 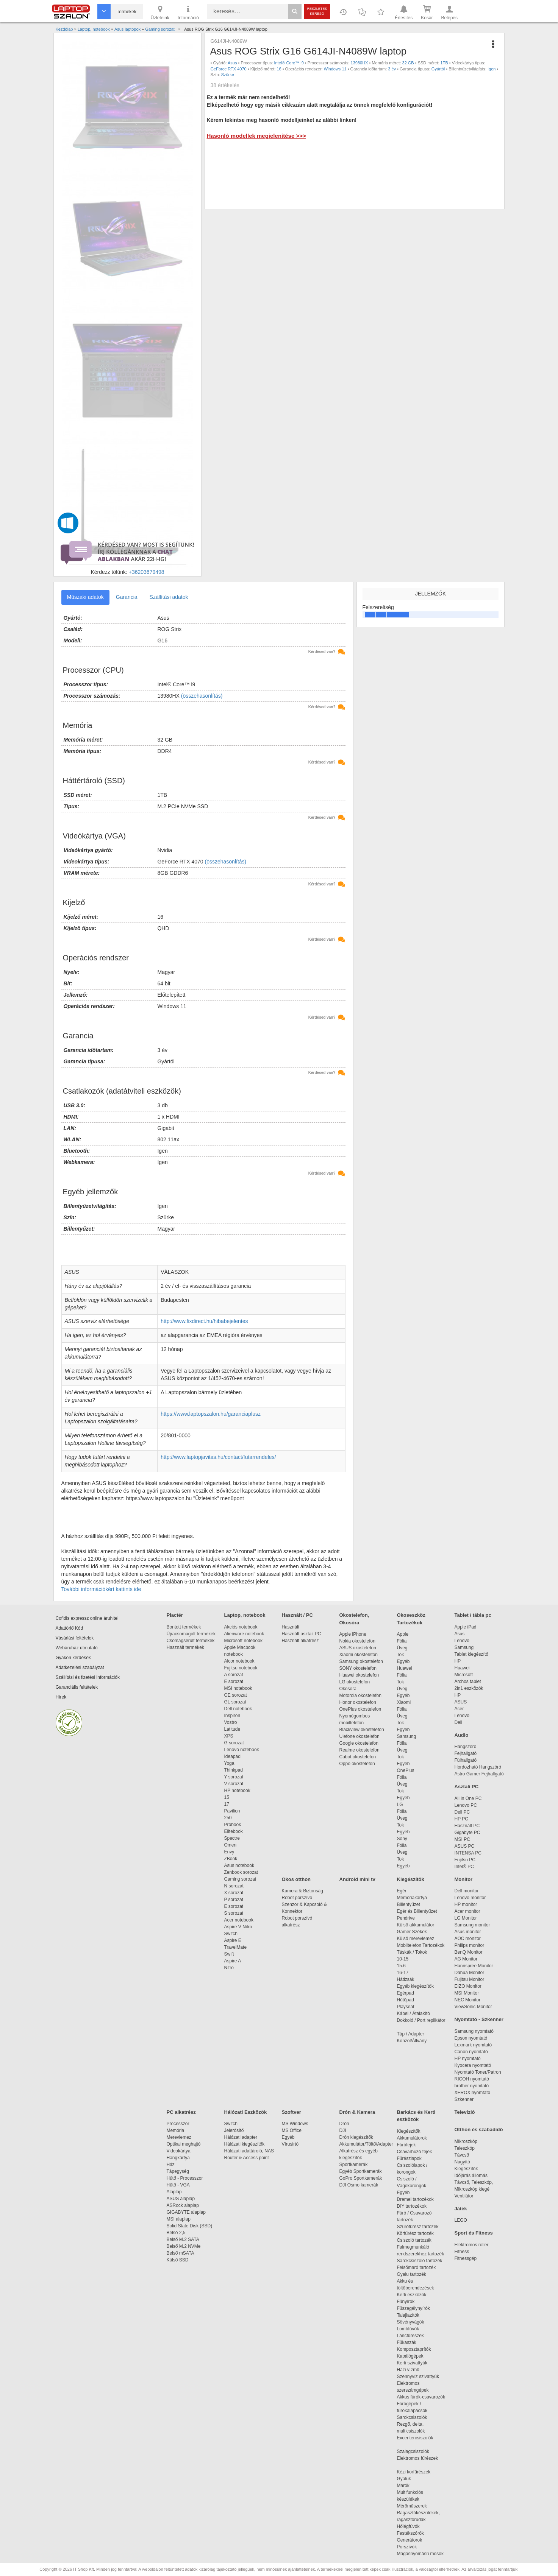 What do you see at coordinates (465, 2148) in the screenshot?
I see `Teleszkóp` at bounding box center [465, 2148].